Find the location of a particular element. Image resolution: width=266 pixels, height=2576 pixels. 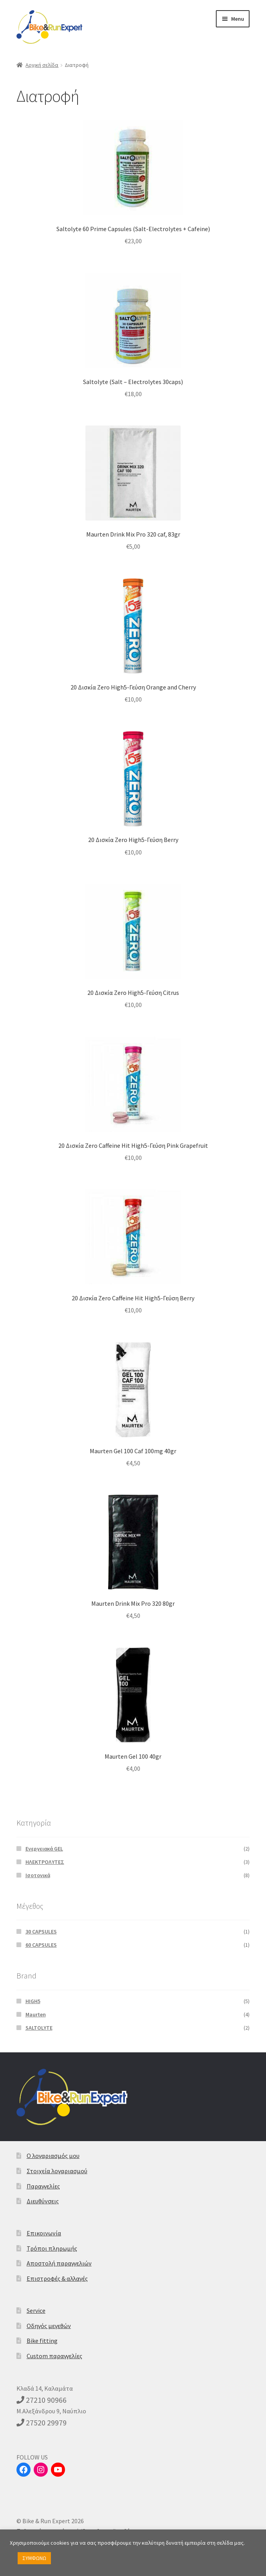

Ισοτονικά is located at coordinates (37, 1875).